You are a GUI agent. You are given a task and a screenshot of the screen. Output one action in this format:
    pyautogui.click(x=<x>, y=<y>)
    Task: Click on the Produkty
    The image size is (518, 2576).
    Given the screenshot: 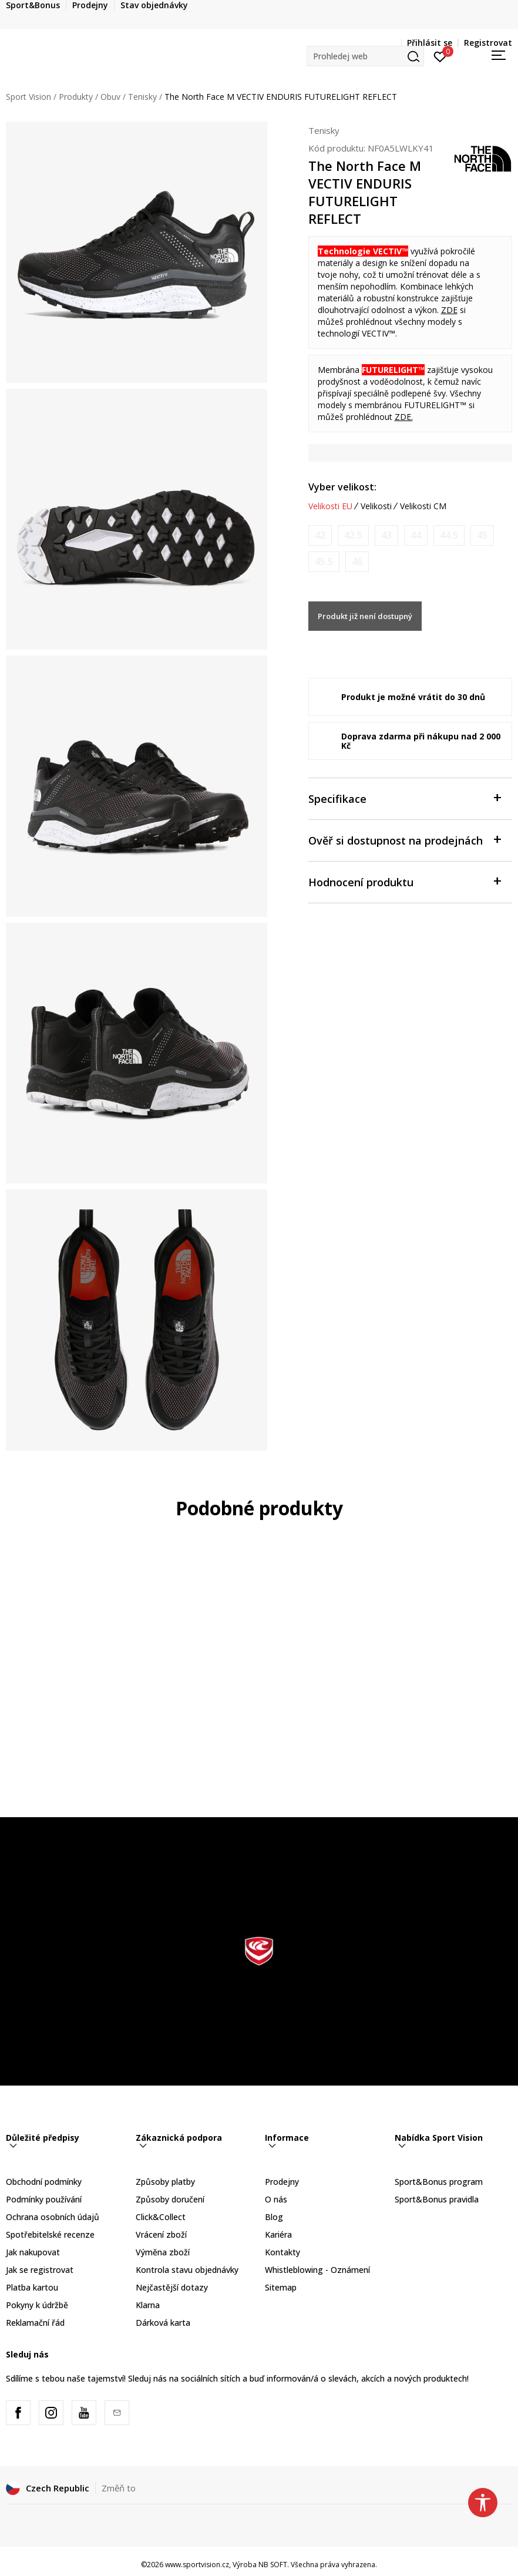 What is the action you would take?
    pyautogui.click(x=76, y=96)
    